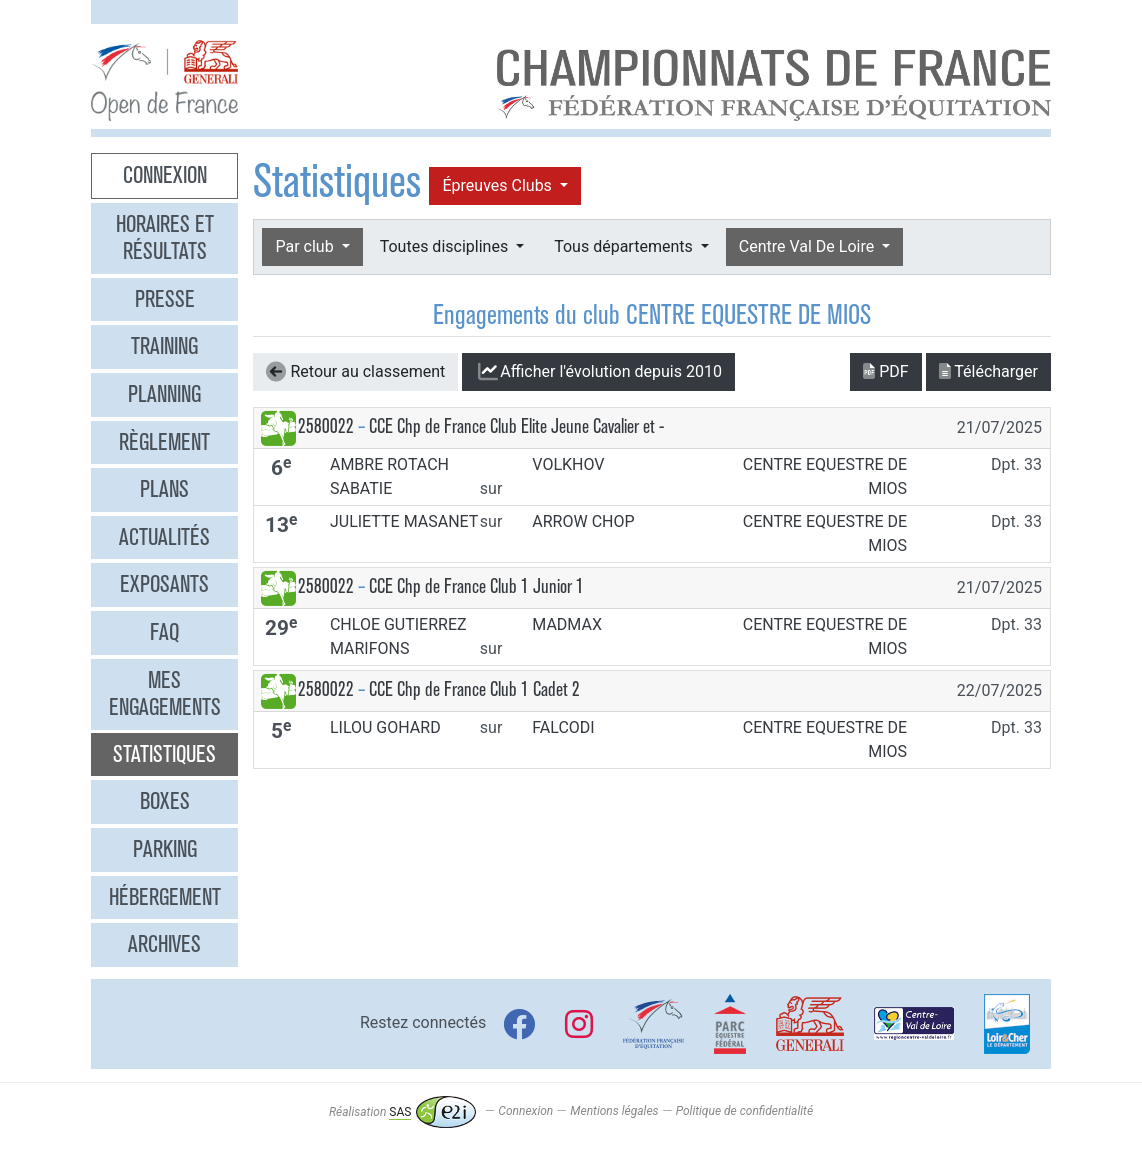 Image resolution: width=1142 pixels, height=1155 pixels. What do you see at coordinates (164, 944) in the screenshot?
I see `Archives` at bounding box center [164, 944].